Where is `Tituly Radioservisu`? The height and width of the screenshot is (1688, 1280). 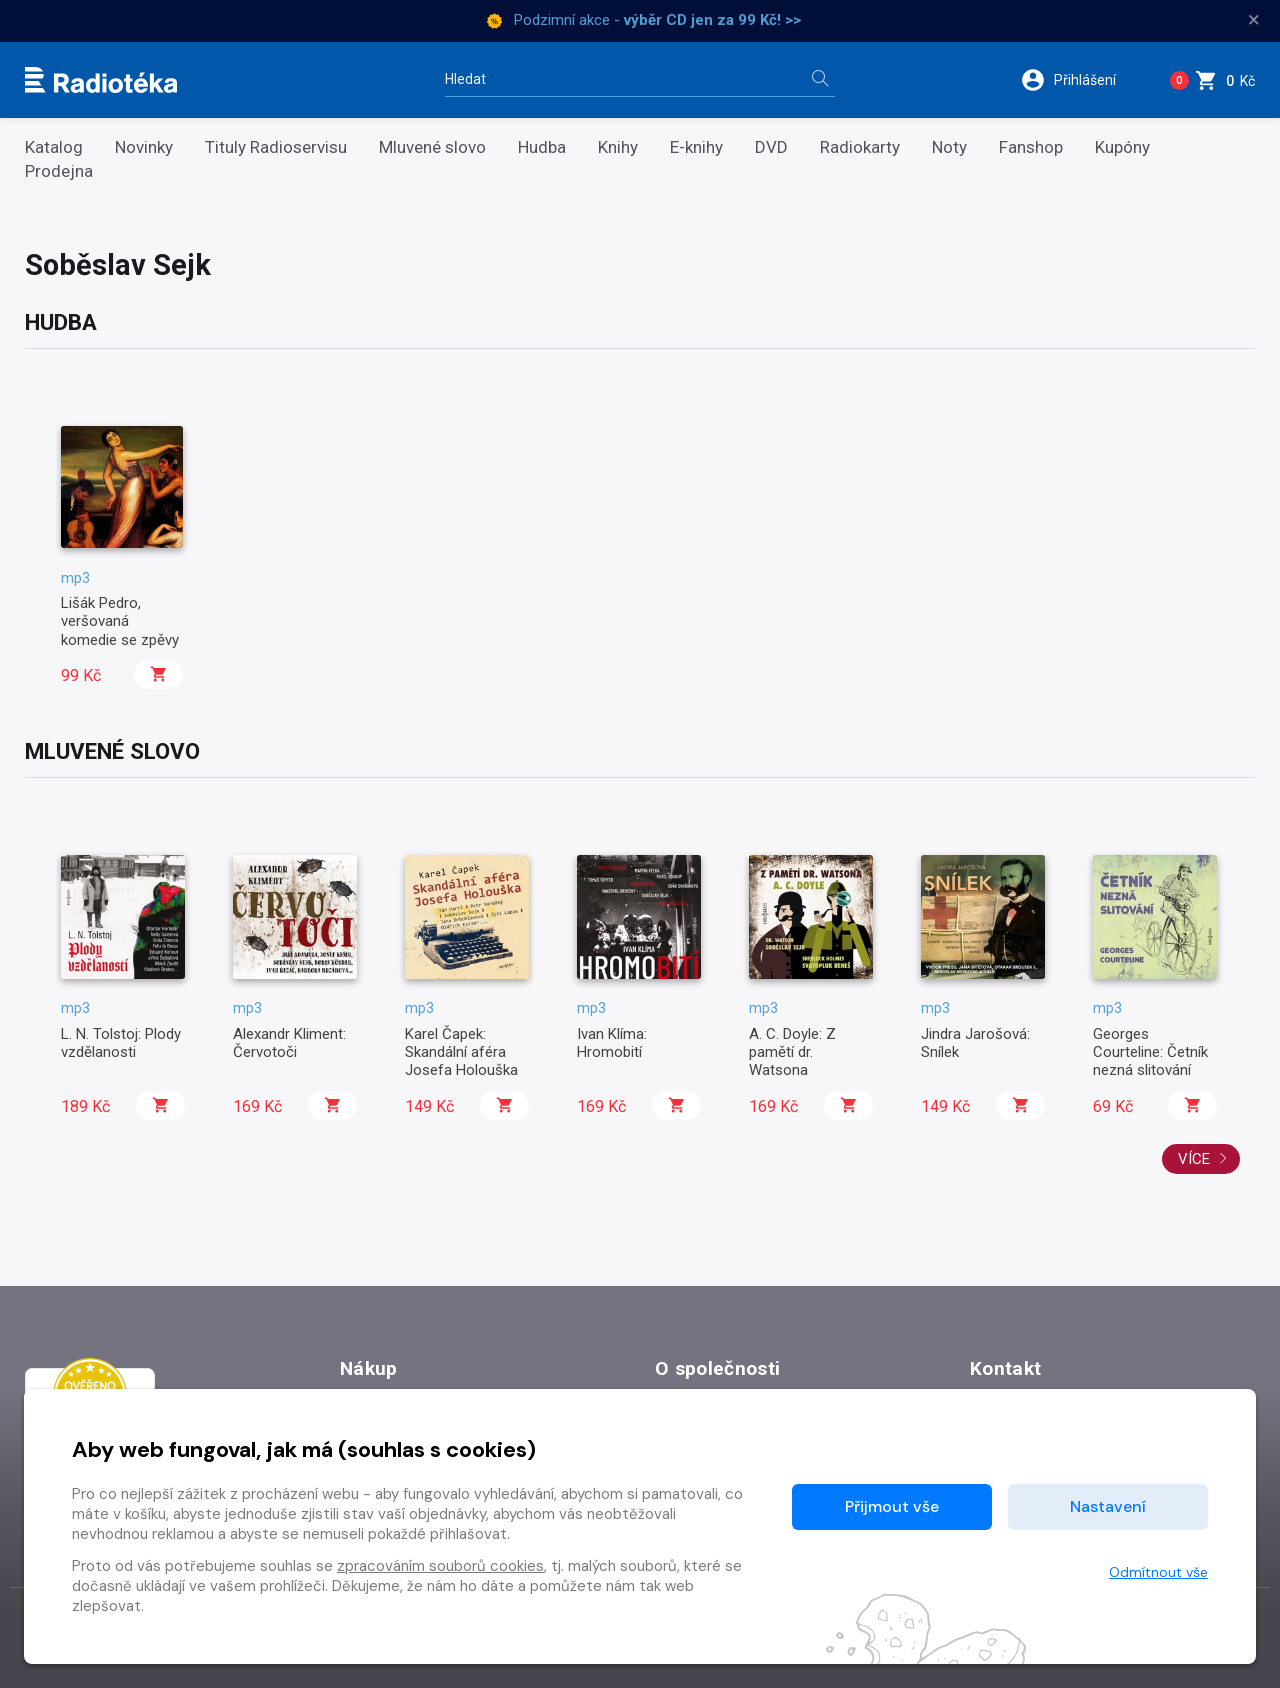 Tituly Radioservisu is located at coordinates (276, 147).